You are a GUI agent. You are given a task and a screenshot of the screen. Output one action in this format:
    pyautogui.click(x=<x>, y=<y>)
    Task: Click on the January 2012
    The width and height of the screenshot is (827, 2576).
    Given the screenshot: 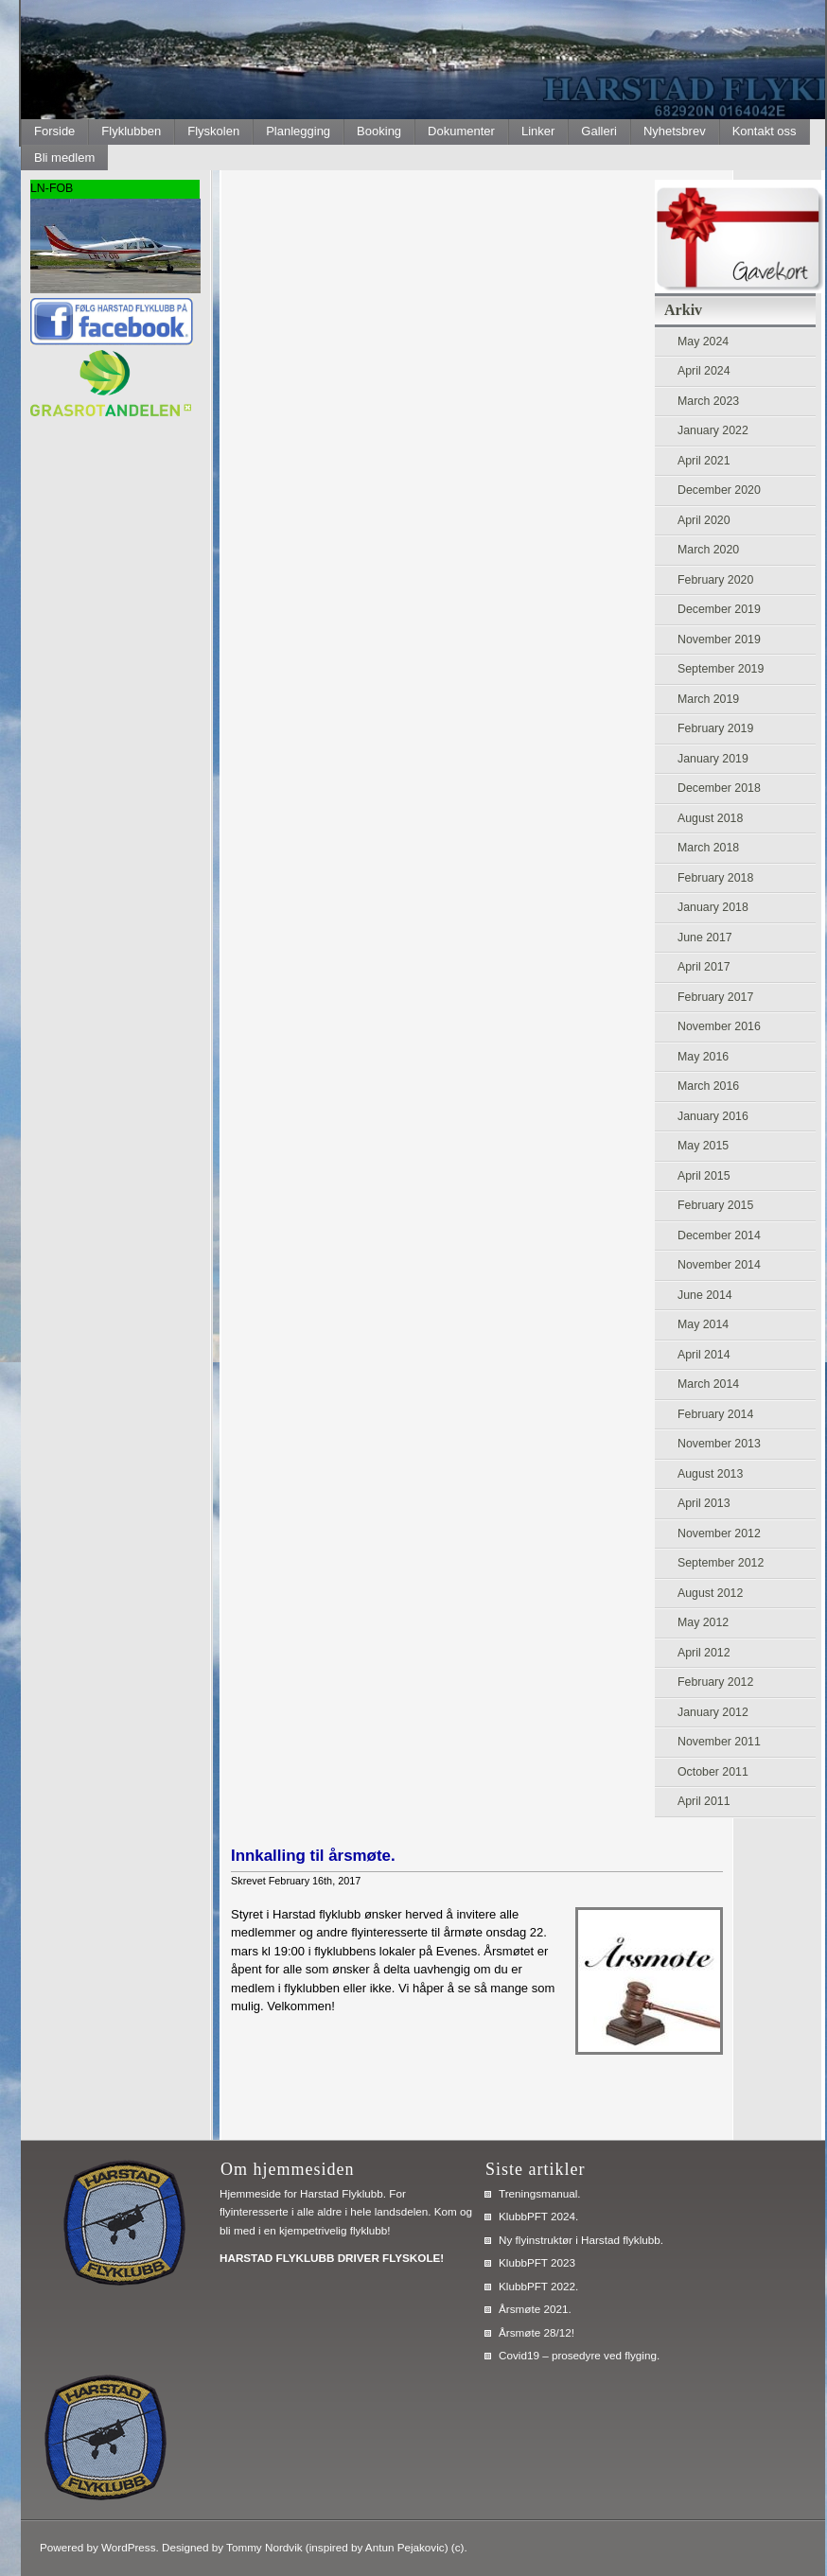 What is the action you would take?
    pyautogui.click(x=712, y=1712)
    